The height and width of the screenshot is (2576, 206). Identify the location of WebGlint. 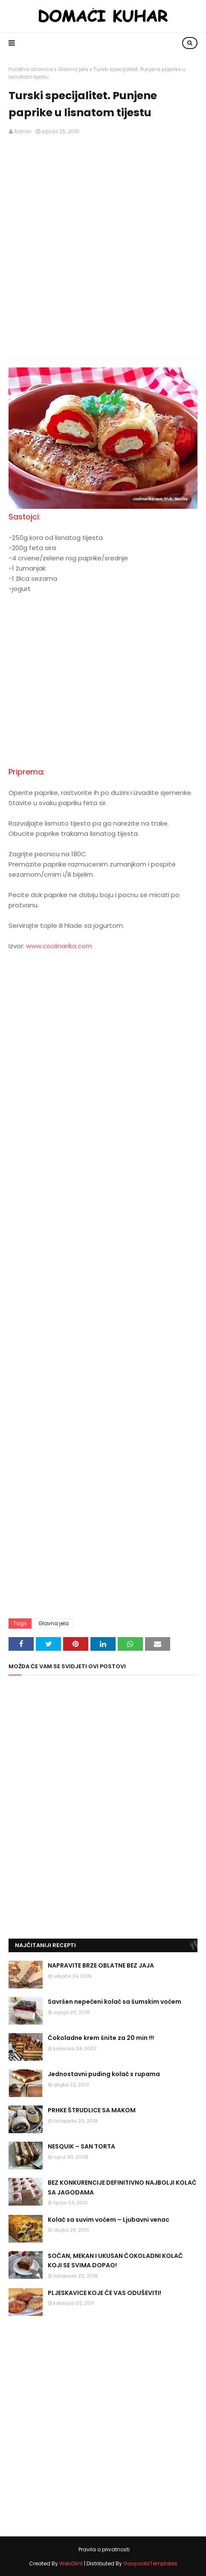
(71, 2563).